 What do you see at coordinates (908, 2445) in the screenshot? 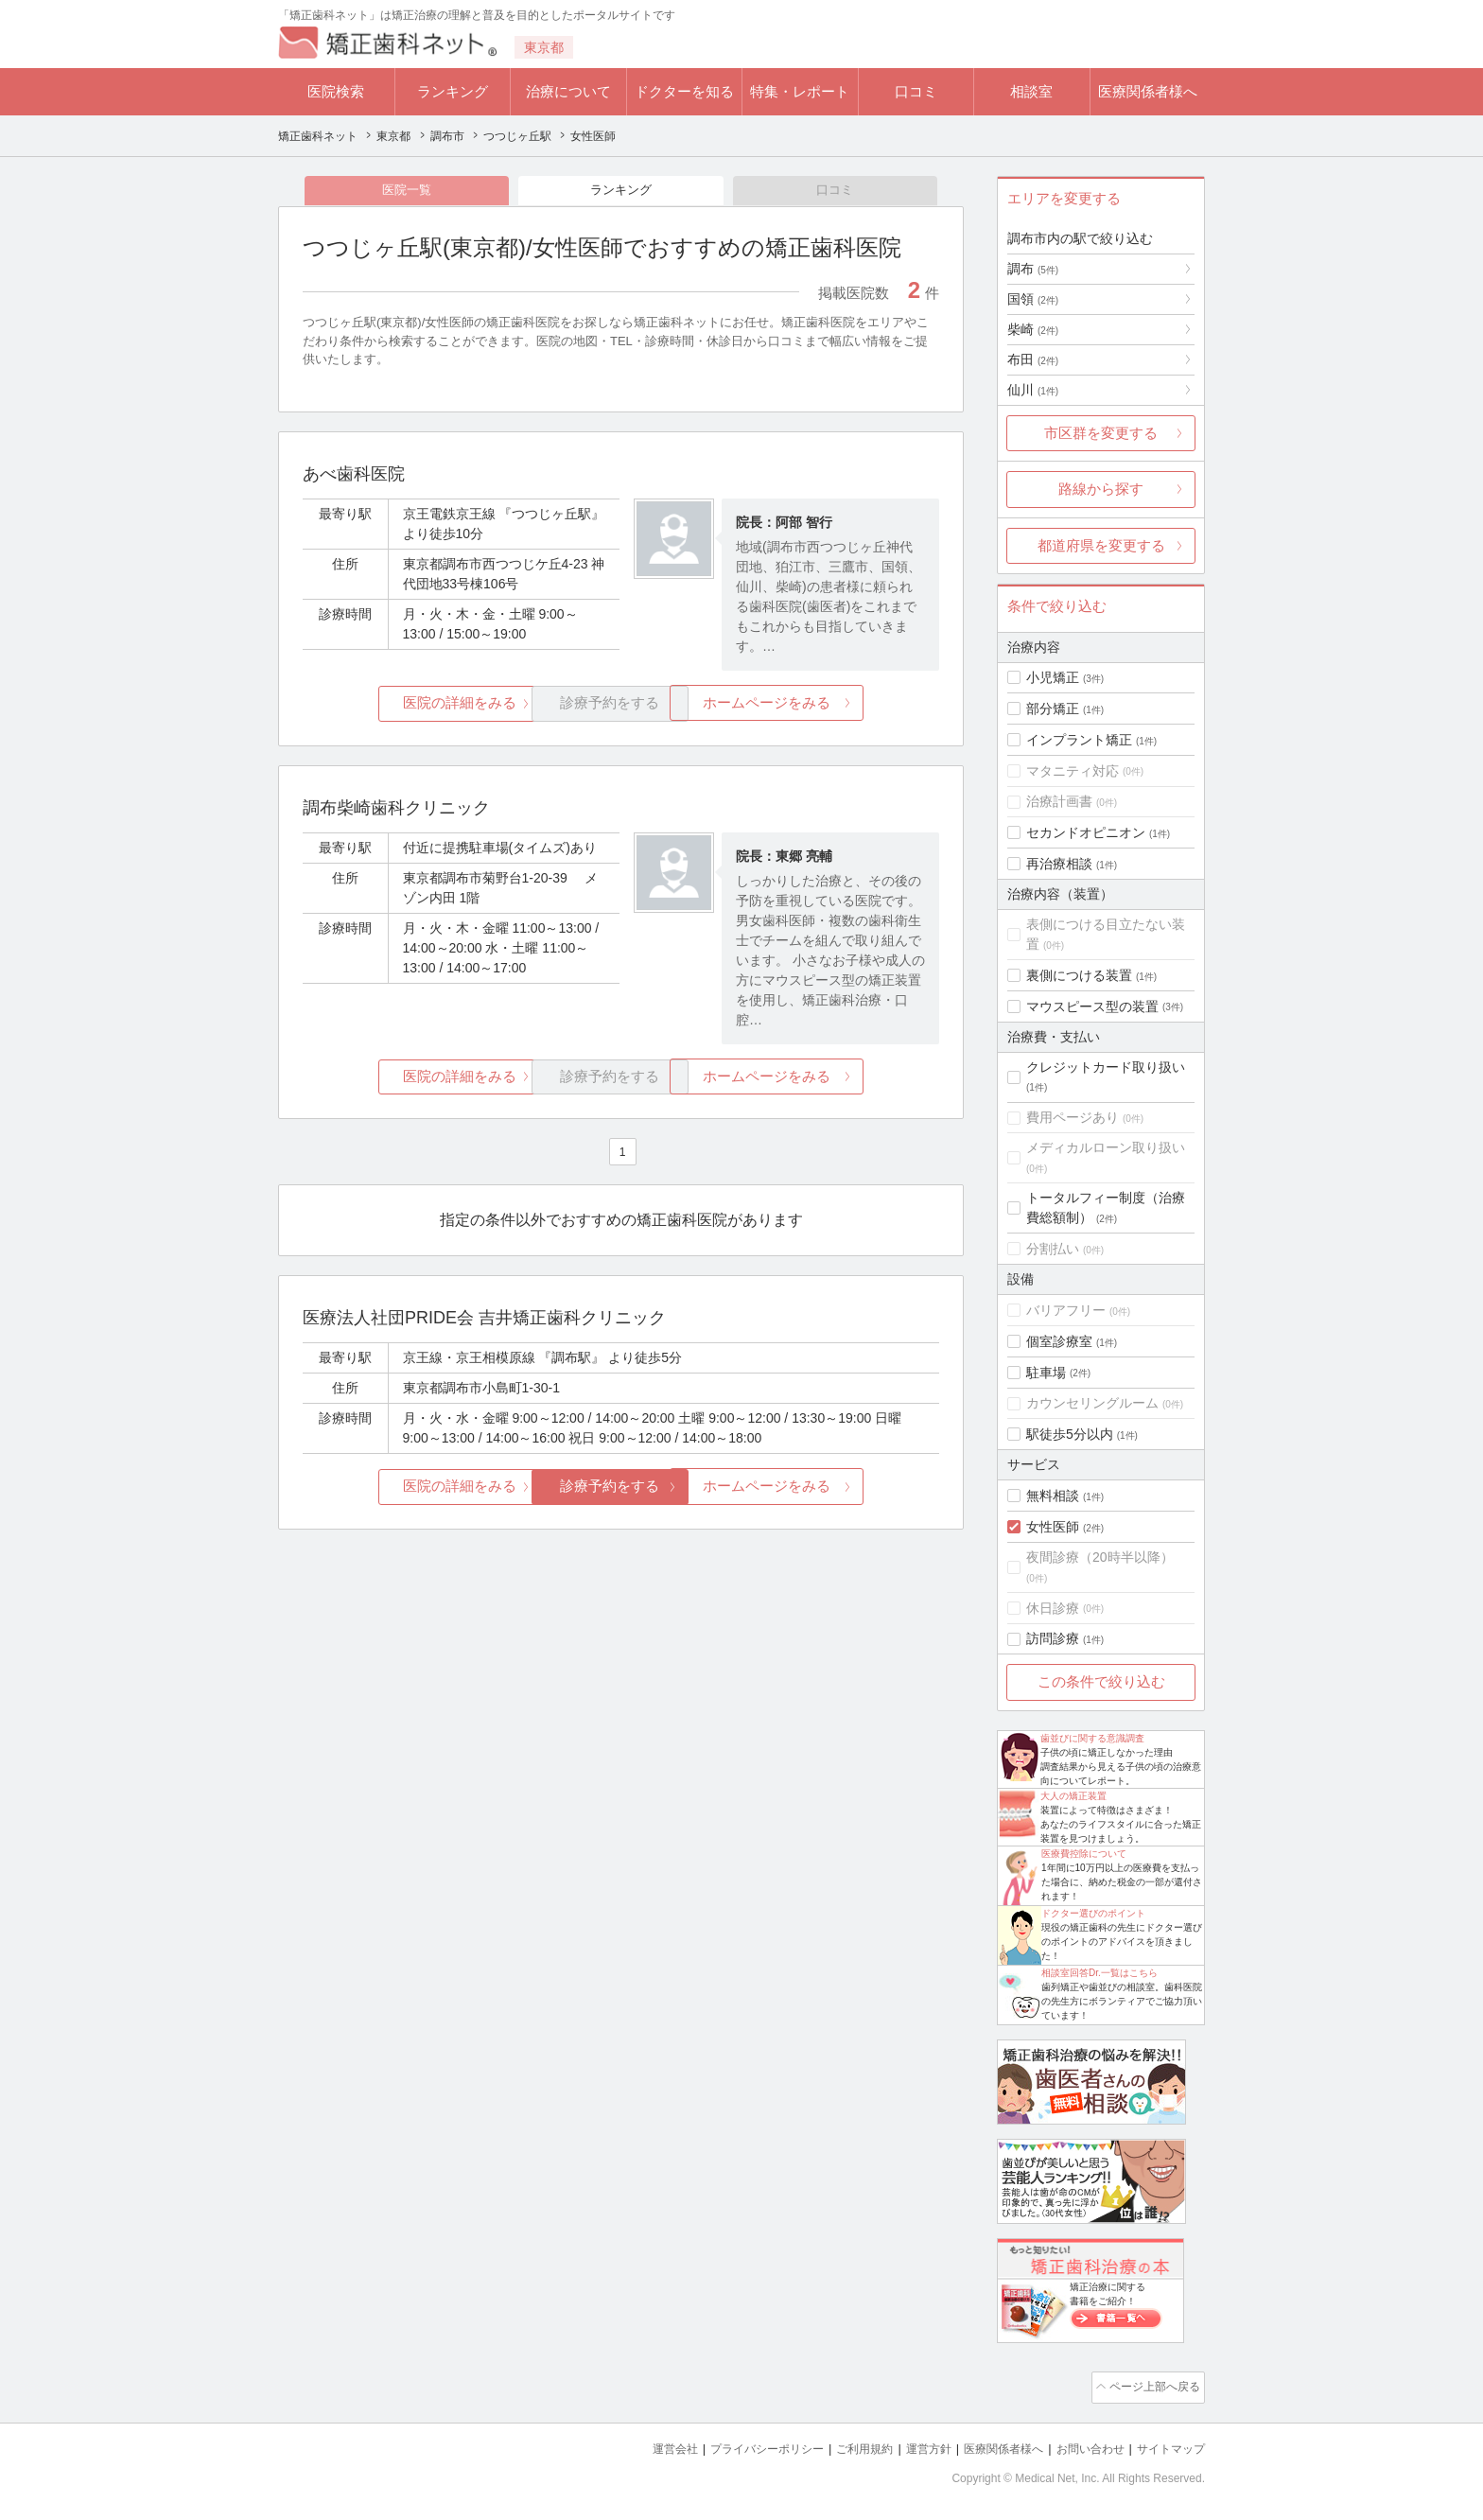
I see `運営方針` at bounding box center [908, 2445].